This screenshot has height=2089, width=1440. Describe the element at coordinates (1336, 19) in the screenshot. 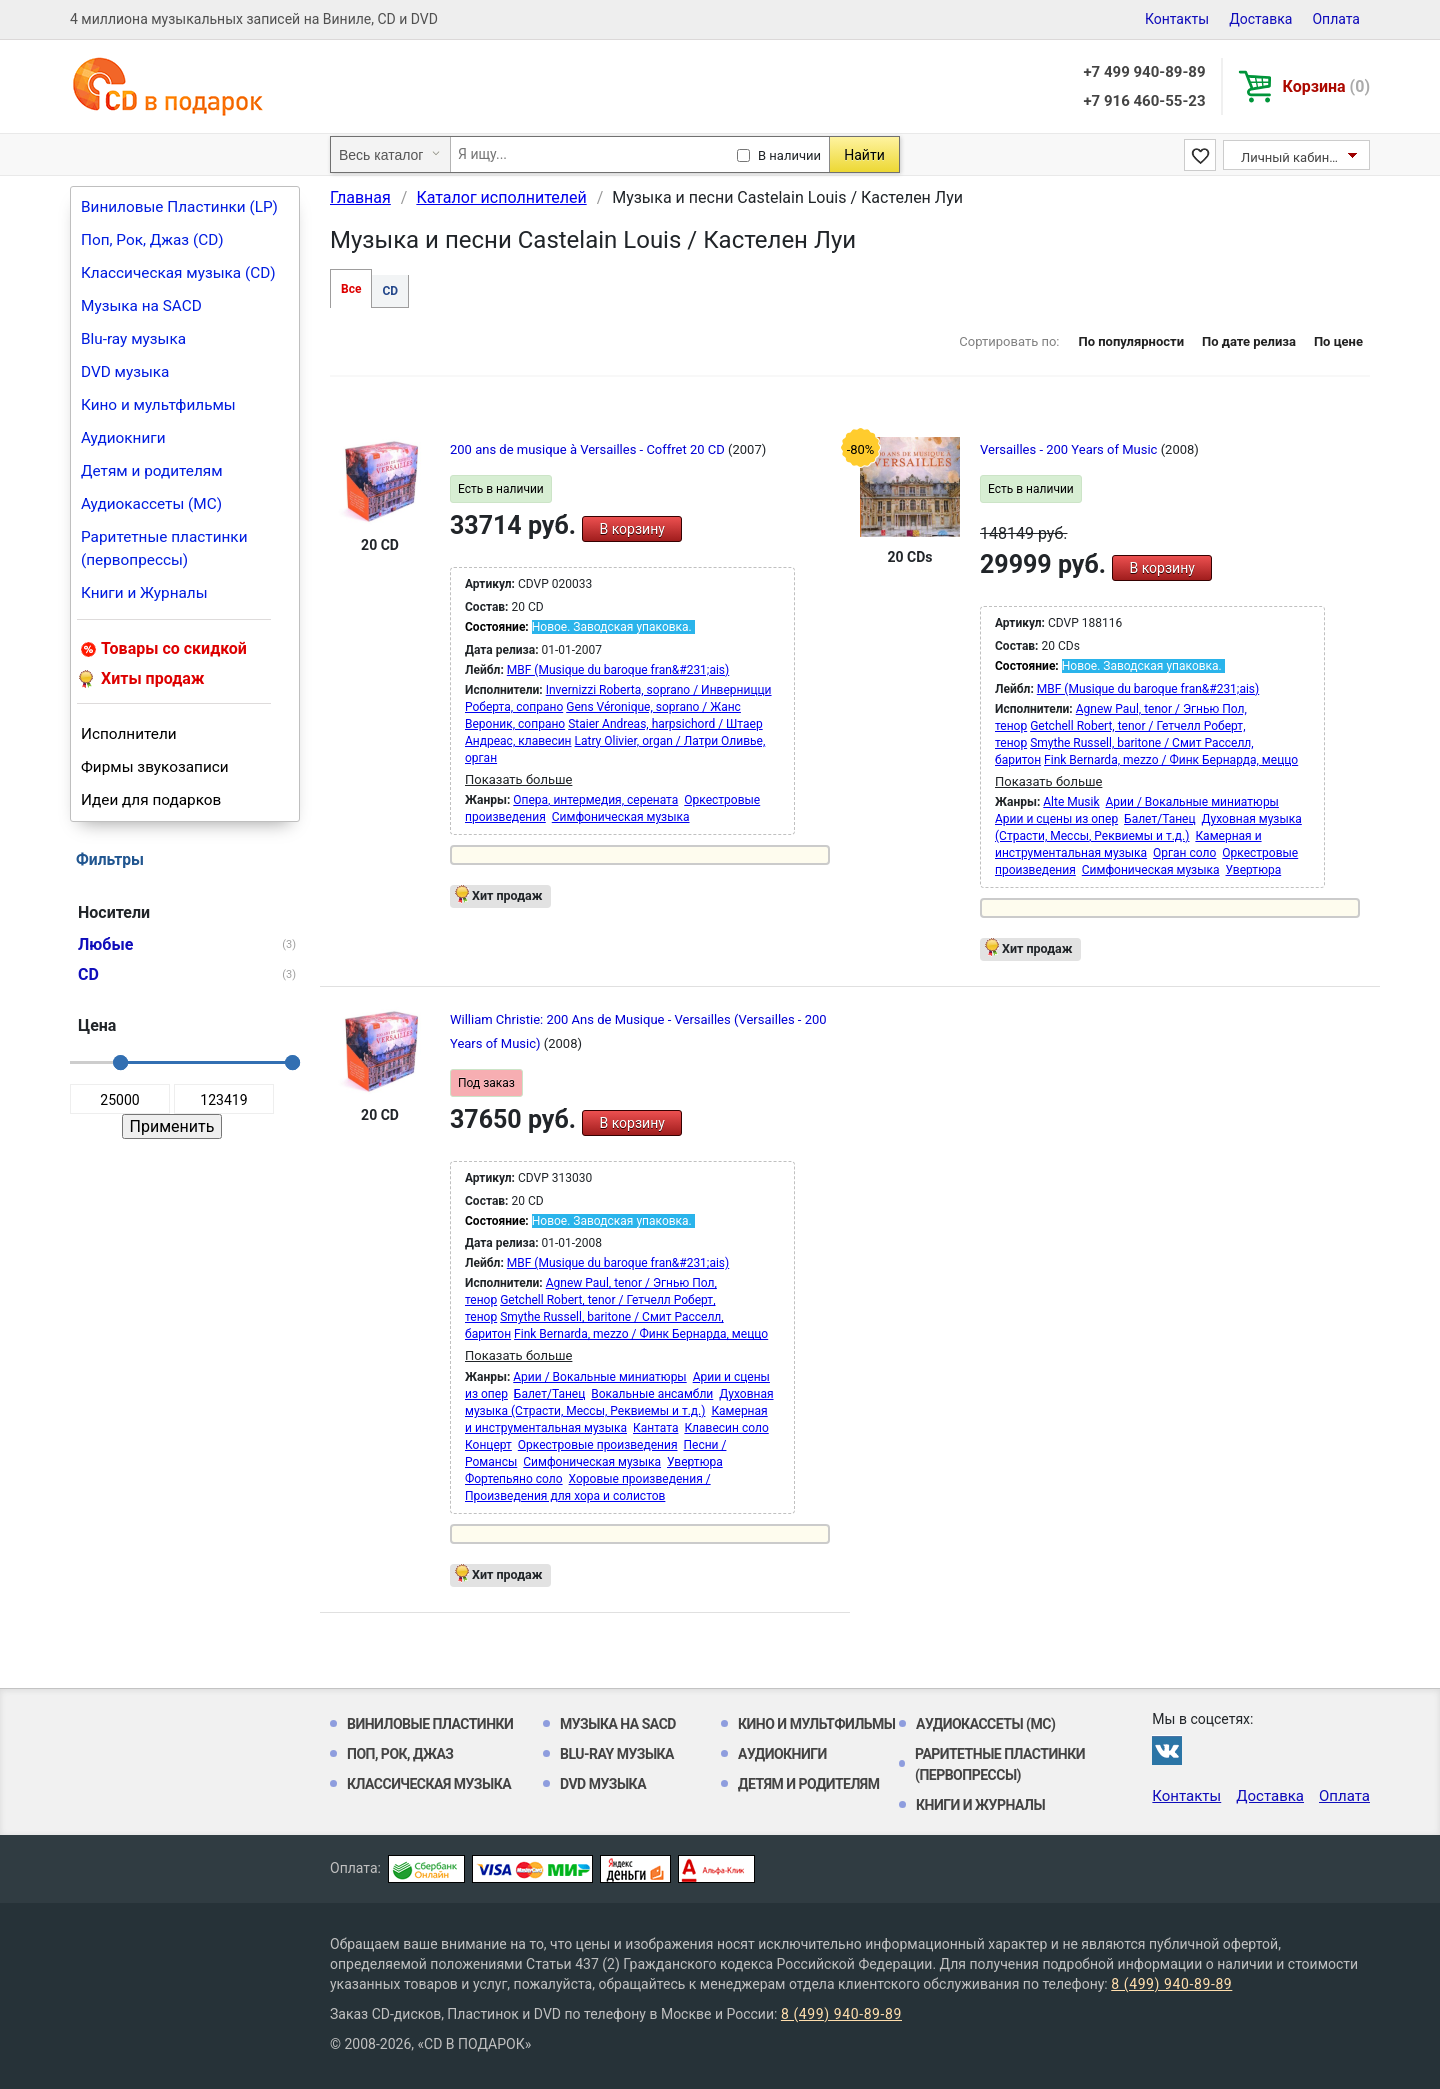

I see `Оплата` at that location.